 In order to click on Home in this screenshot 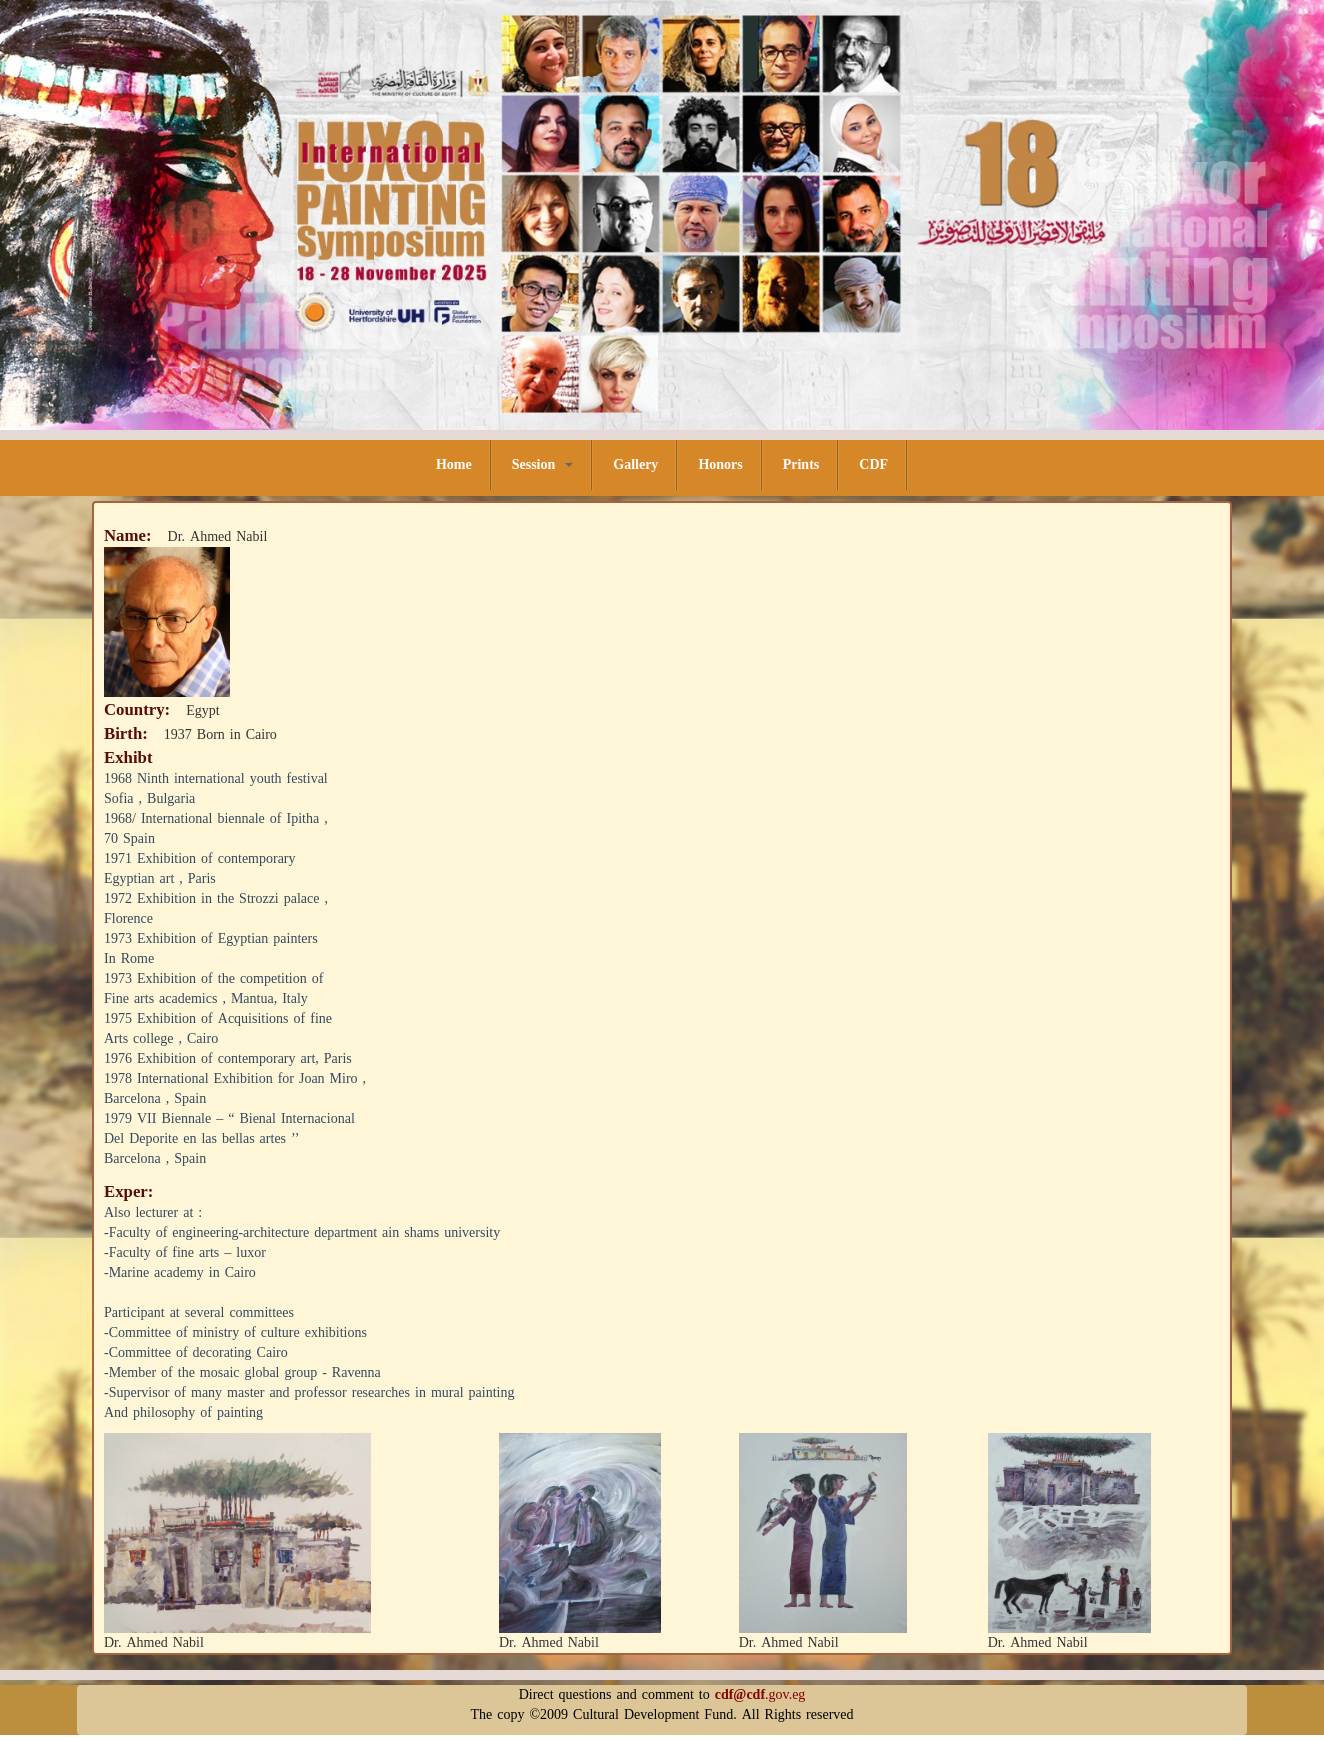, I will do `click(454, 464)`.